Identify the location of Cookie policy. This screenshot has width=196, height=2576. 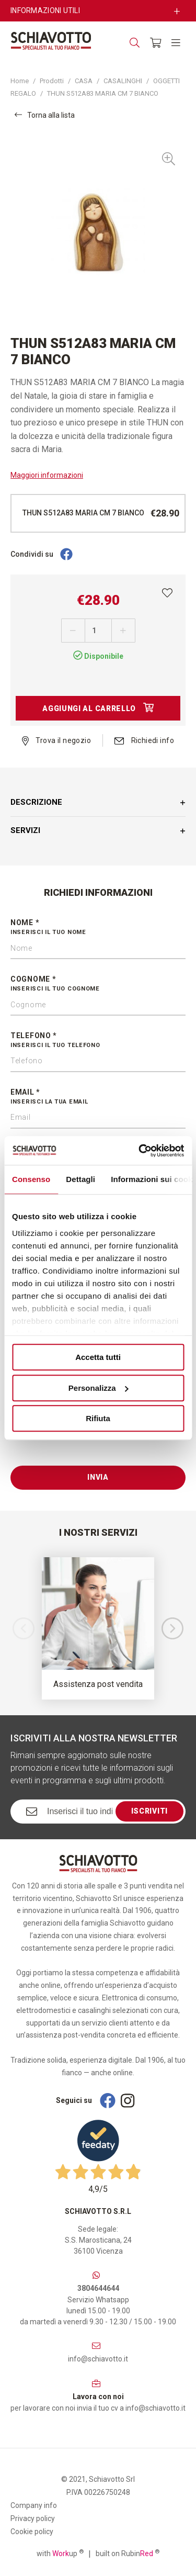
(31, 2531).